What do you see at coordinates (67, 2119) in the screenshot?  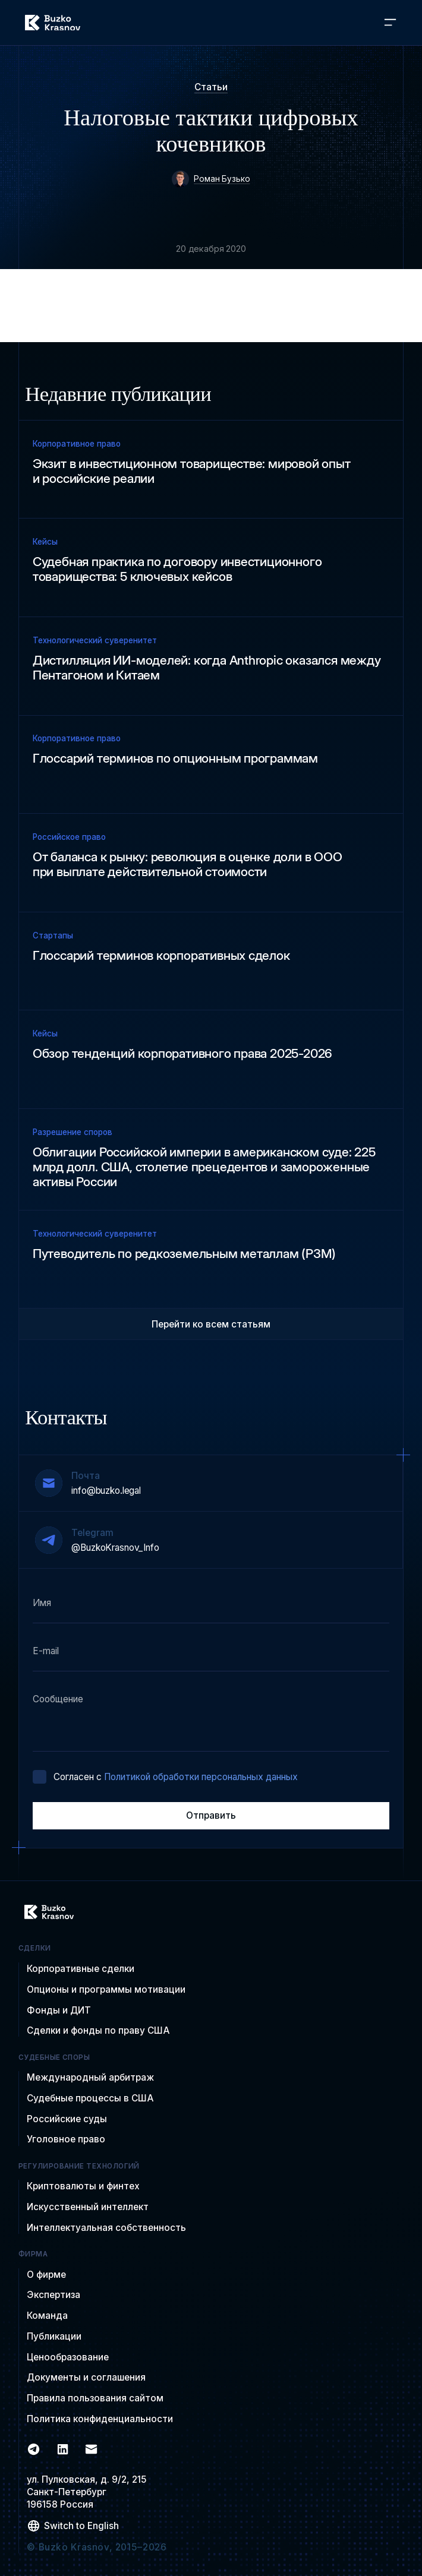 I see `Российские суды` at bounding box center [67, 2119].